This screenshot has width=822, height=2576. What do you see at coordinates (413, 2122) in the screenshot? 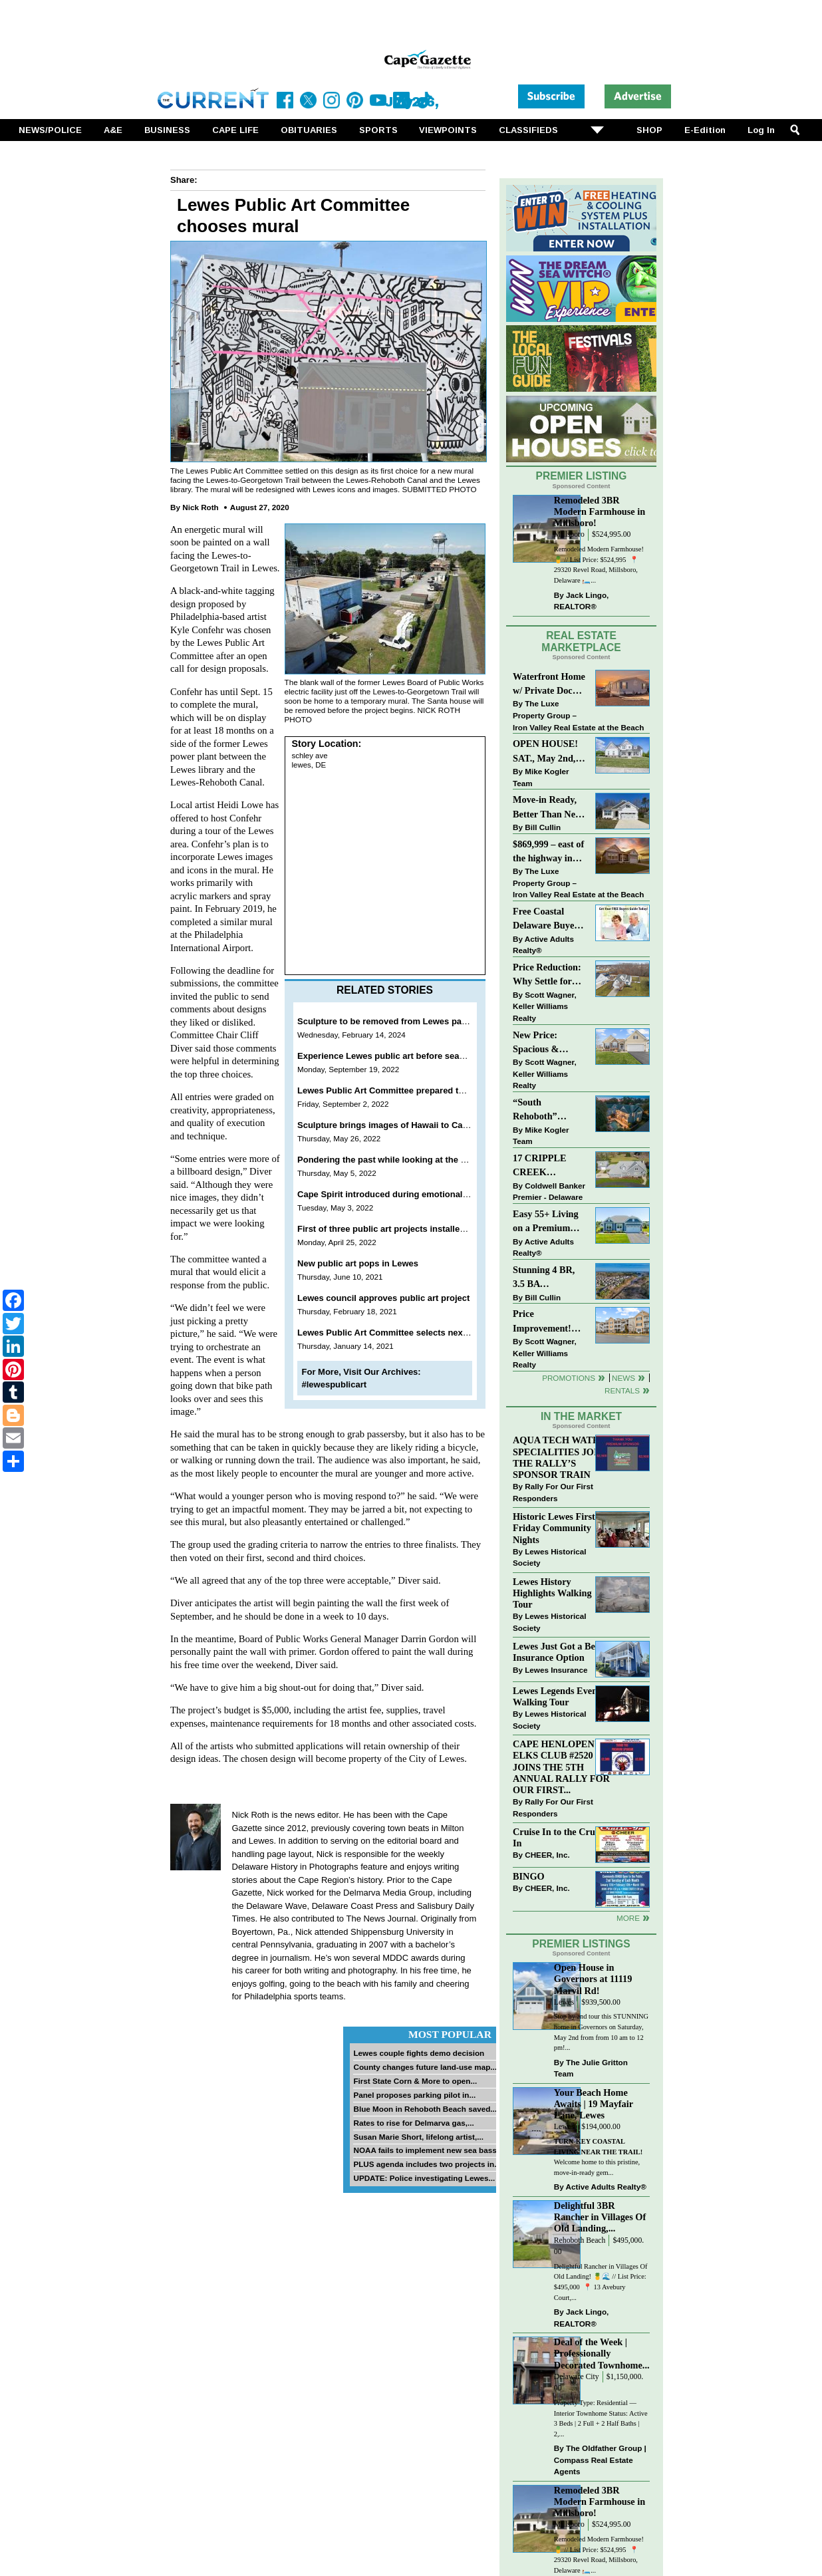
I see `Rates to rise for Delmarva gas,...` at bounding box center [413, 2122].